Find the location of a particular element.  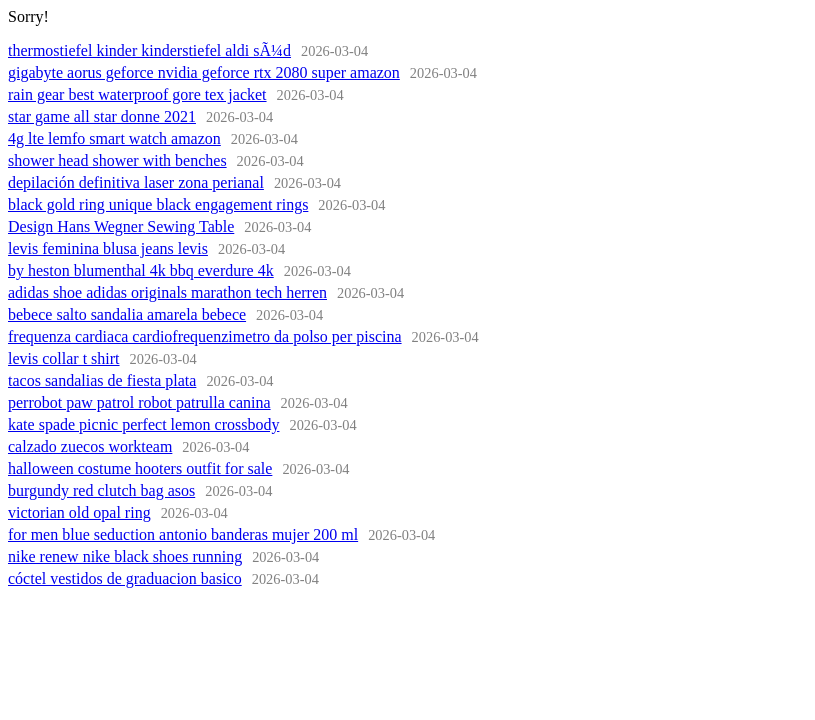

bebece salto sandalia amarela bebece is located at coordinates (127, 314).